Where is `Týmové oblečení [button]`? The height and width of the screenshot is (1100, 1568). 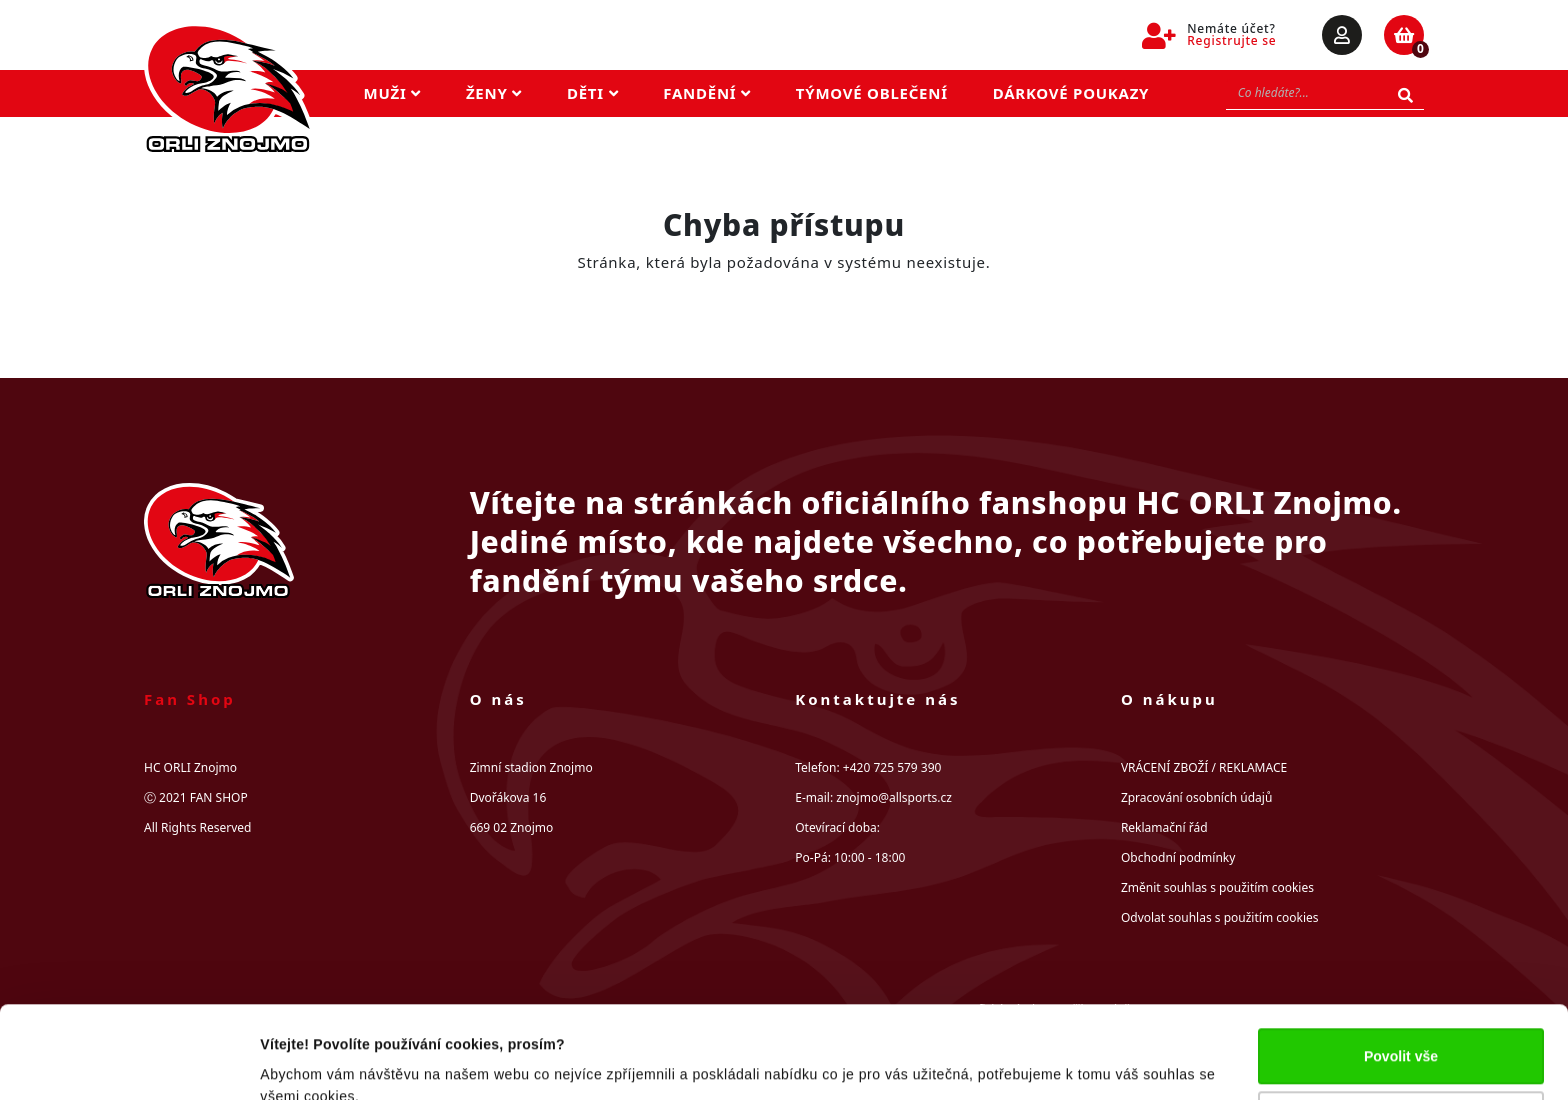
Týmové oblečení [button] is located at coordinates (872, 93).